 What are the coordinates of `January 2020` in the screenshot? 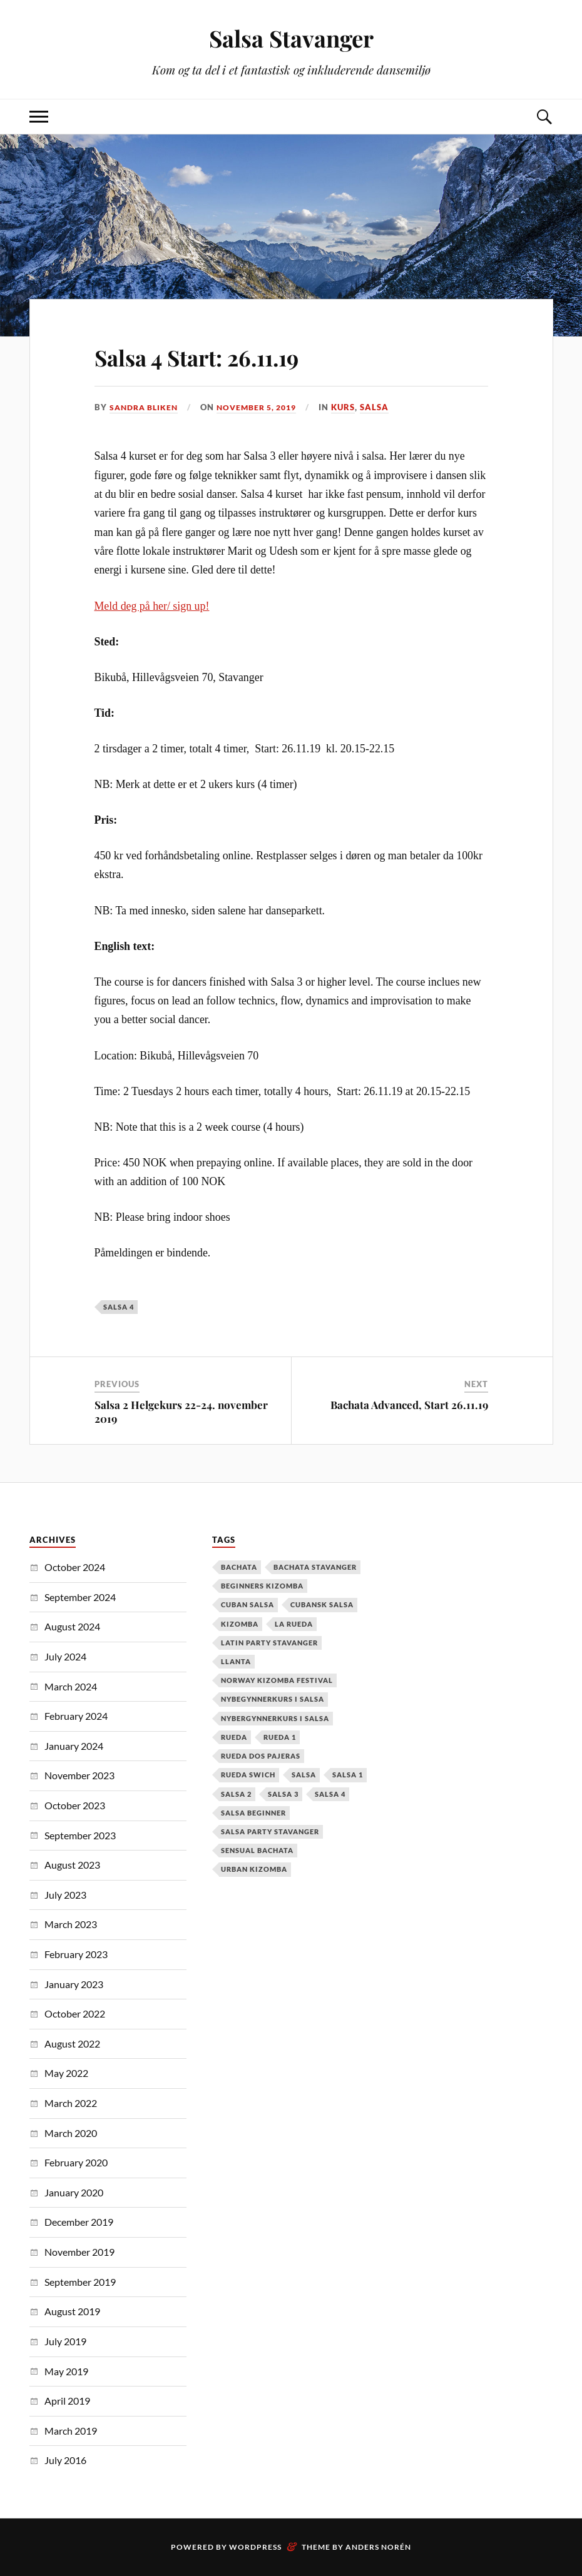 It's located at (73, 2192).